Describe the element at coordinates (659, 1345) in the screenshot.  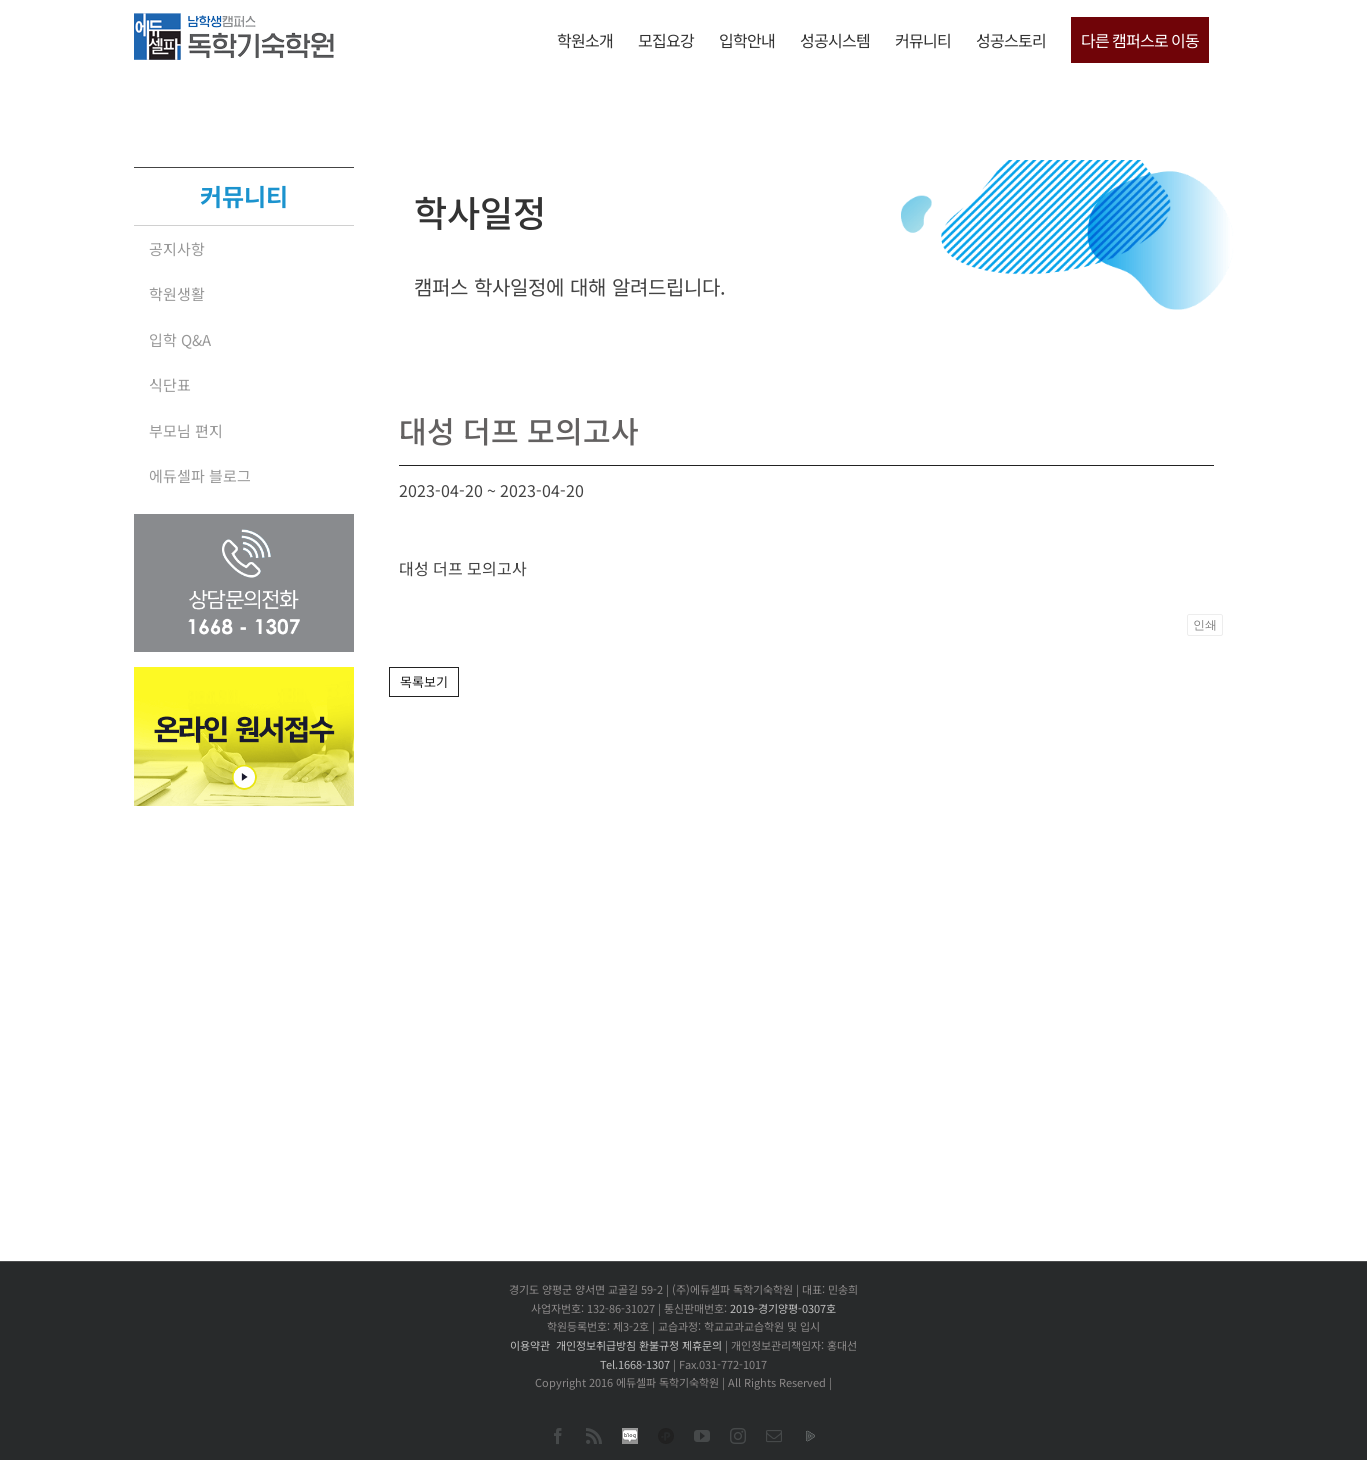
I see `환불규정` at that location.